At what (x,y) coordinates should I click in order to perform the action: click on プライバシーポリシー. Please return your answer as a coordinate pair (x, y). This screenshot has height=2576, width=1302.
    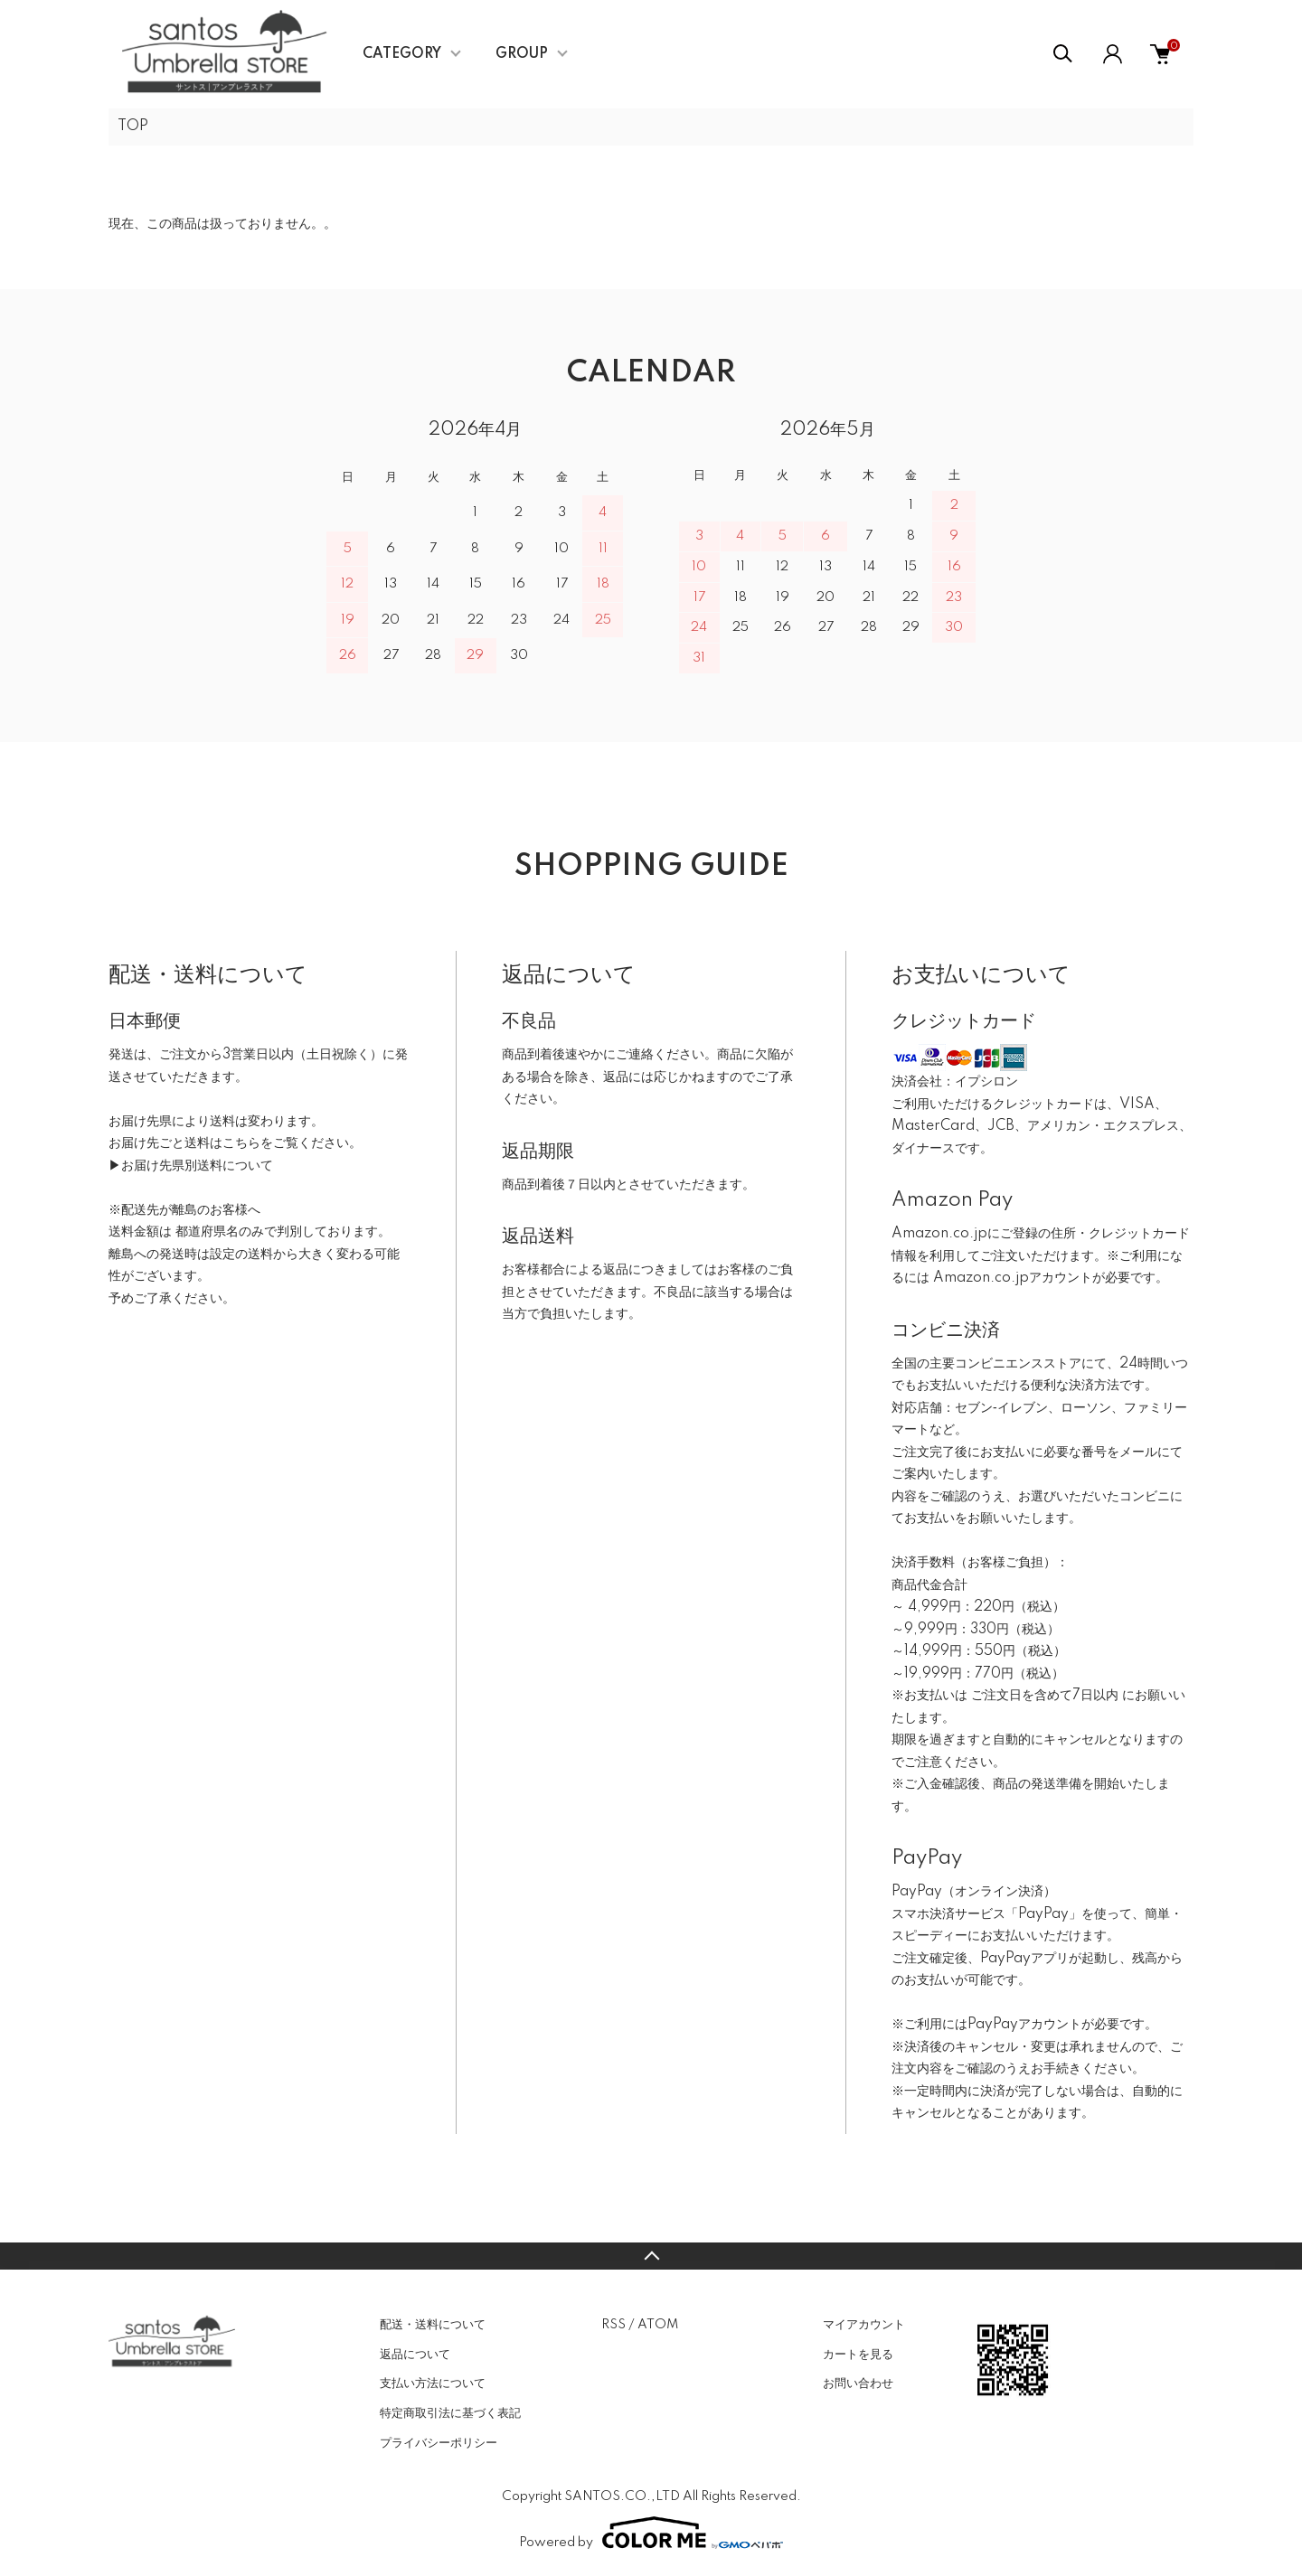
    Looking at the image, I should click on (438, 2443).